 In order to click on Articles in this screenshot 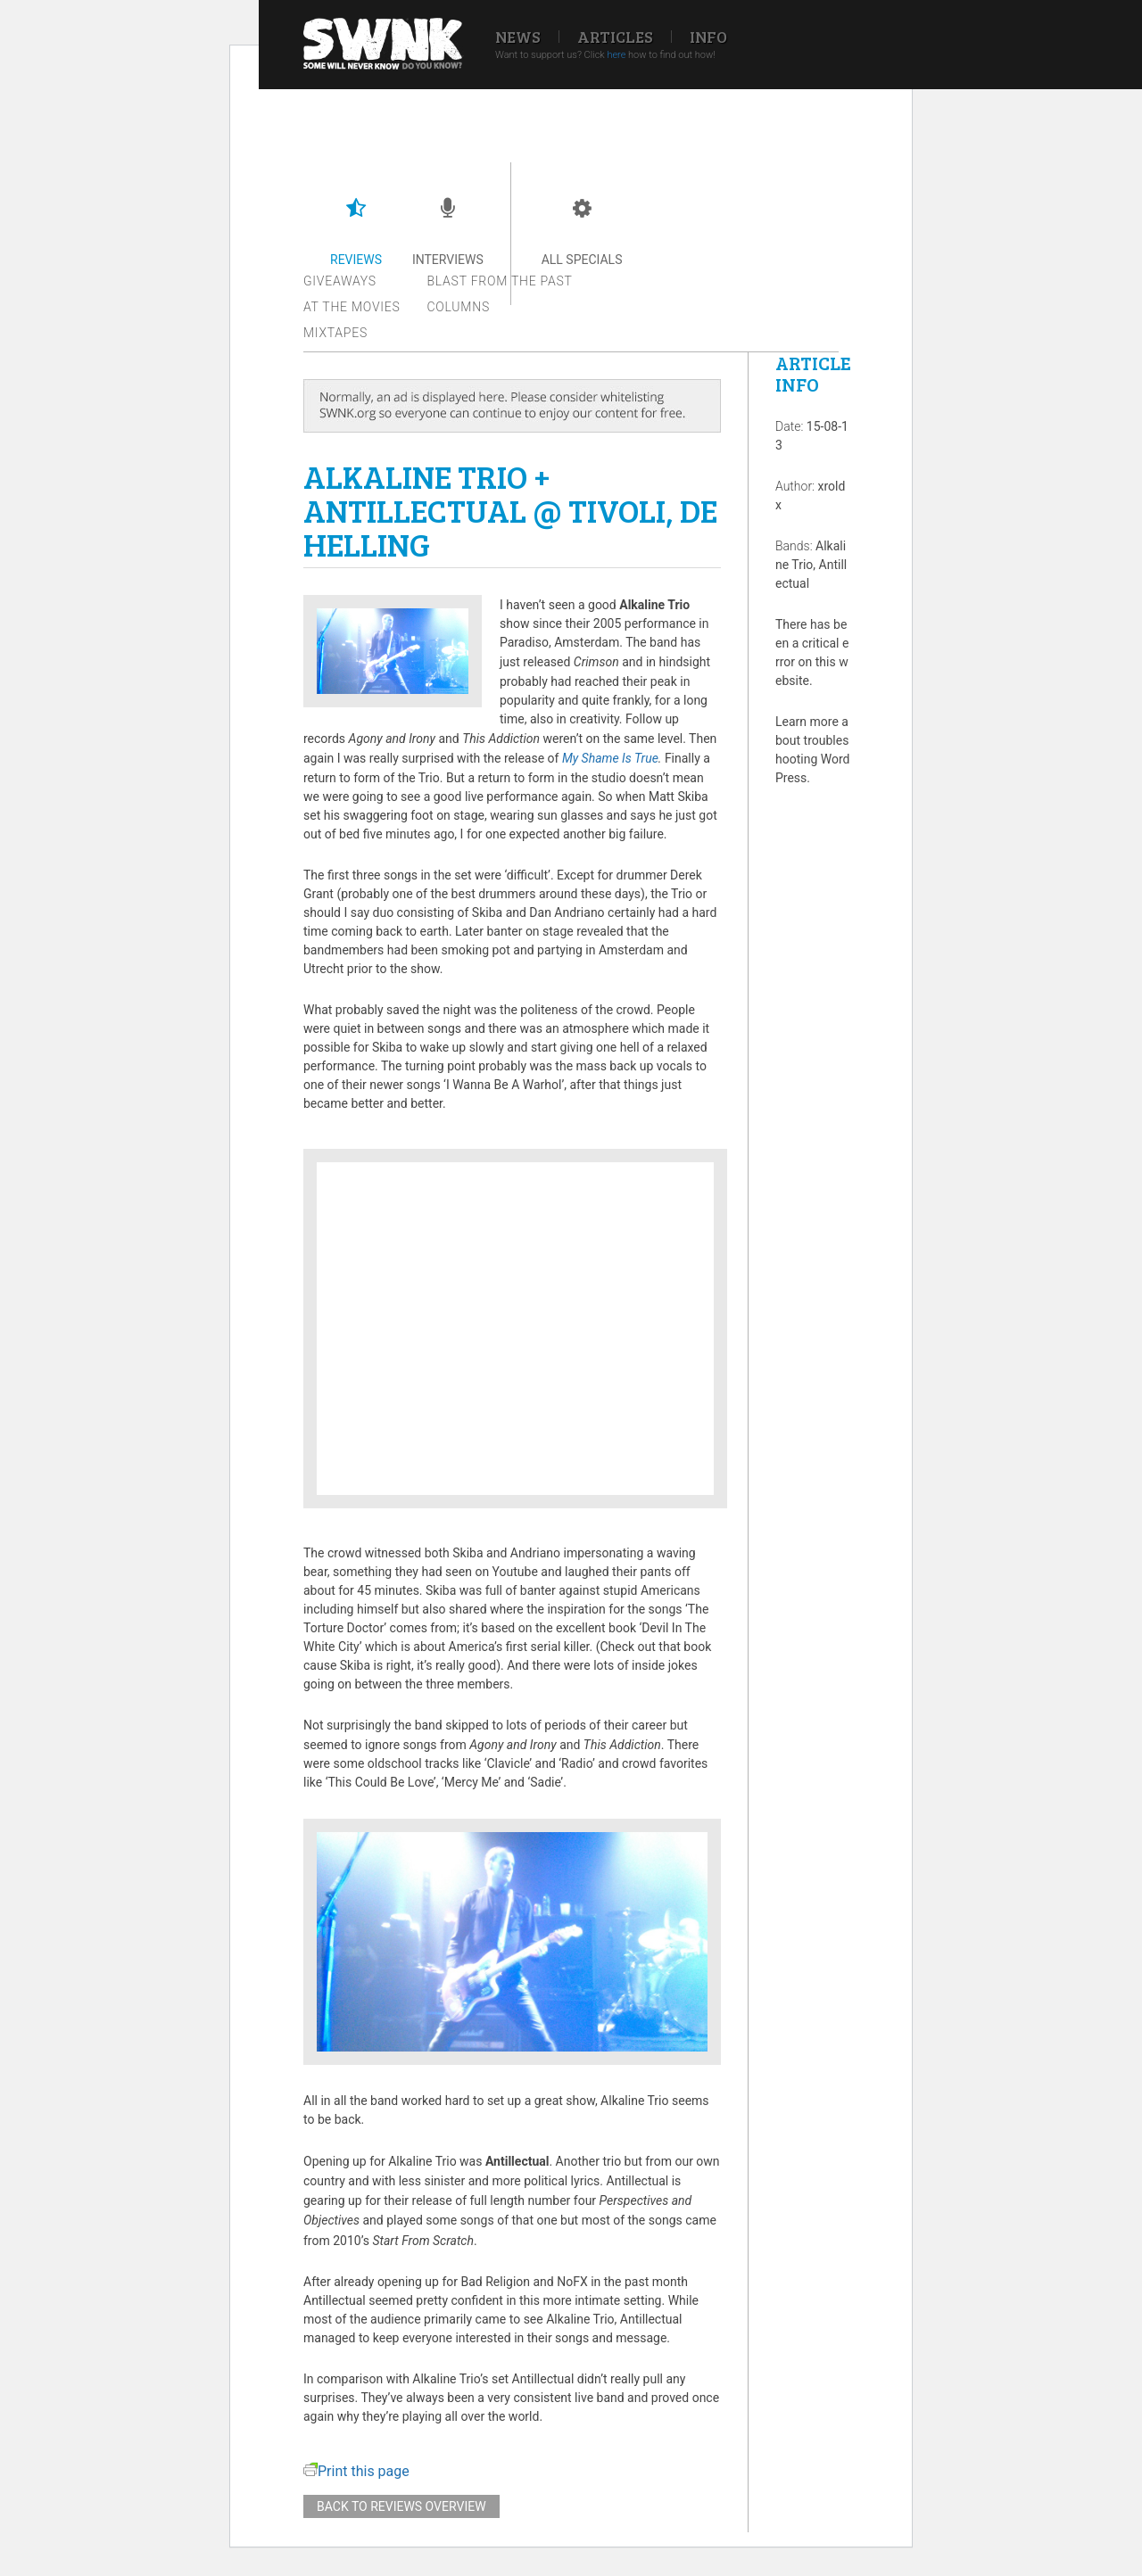, I will do `click(615, 36)`.